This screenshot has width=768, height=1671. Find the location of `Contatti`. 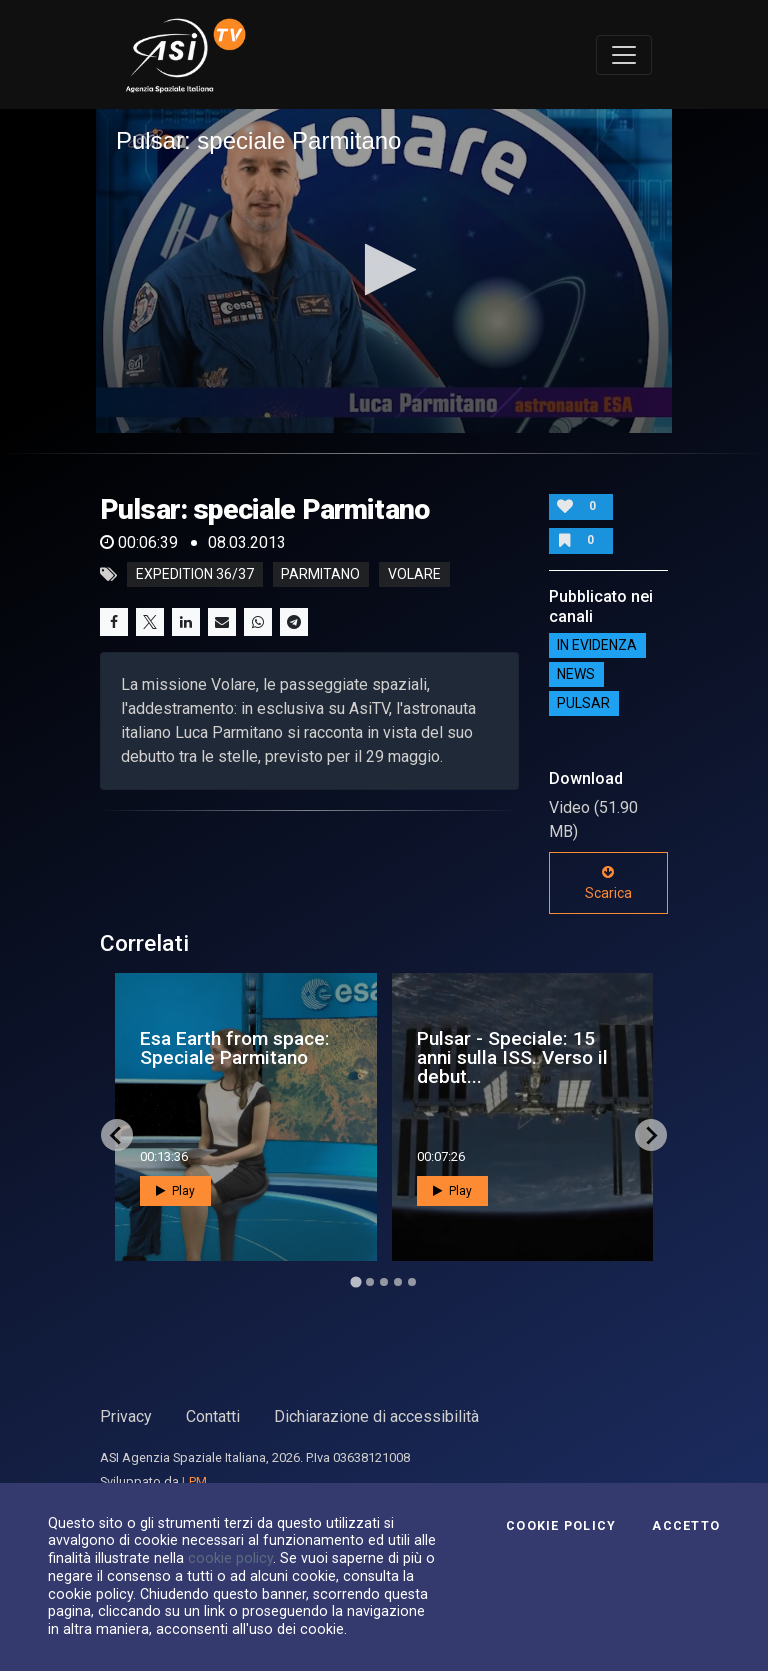

Contatti is located at coordinates (213, 1416).